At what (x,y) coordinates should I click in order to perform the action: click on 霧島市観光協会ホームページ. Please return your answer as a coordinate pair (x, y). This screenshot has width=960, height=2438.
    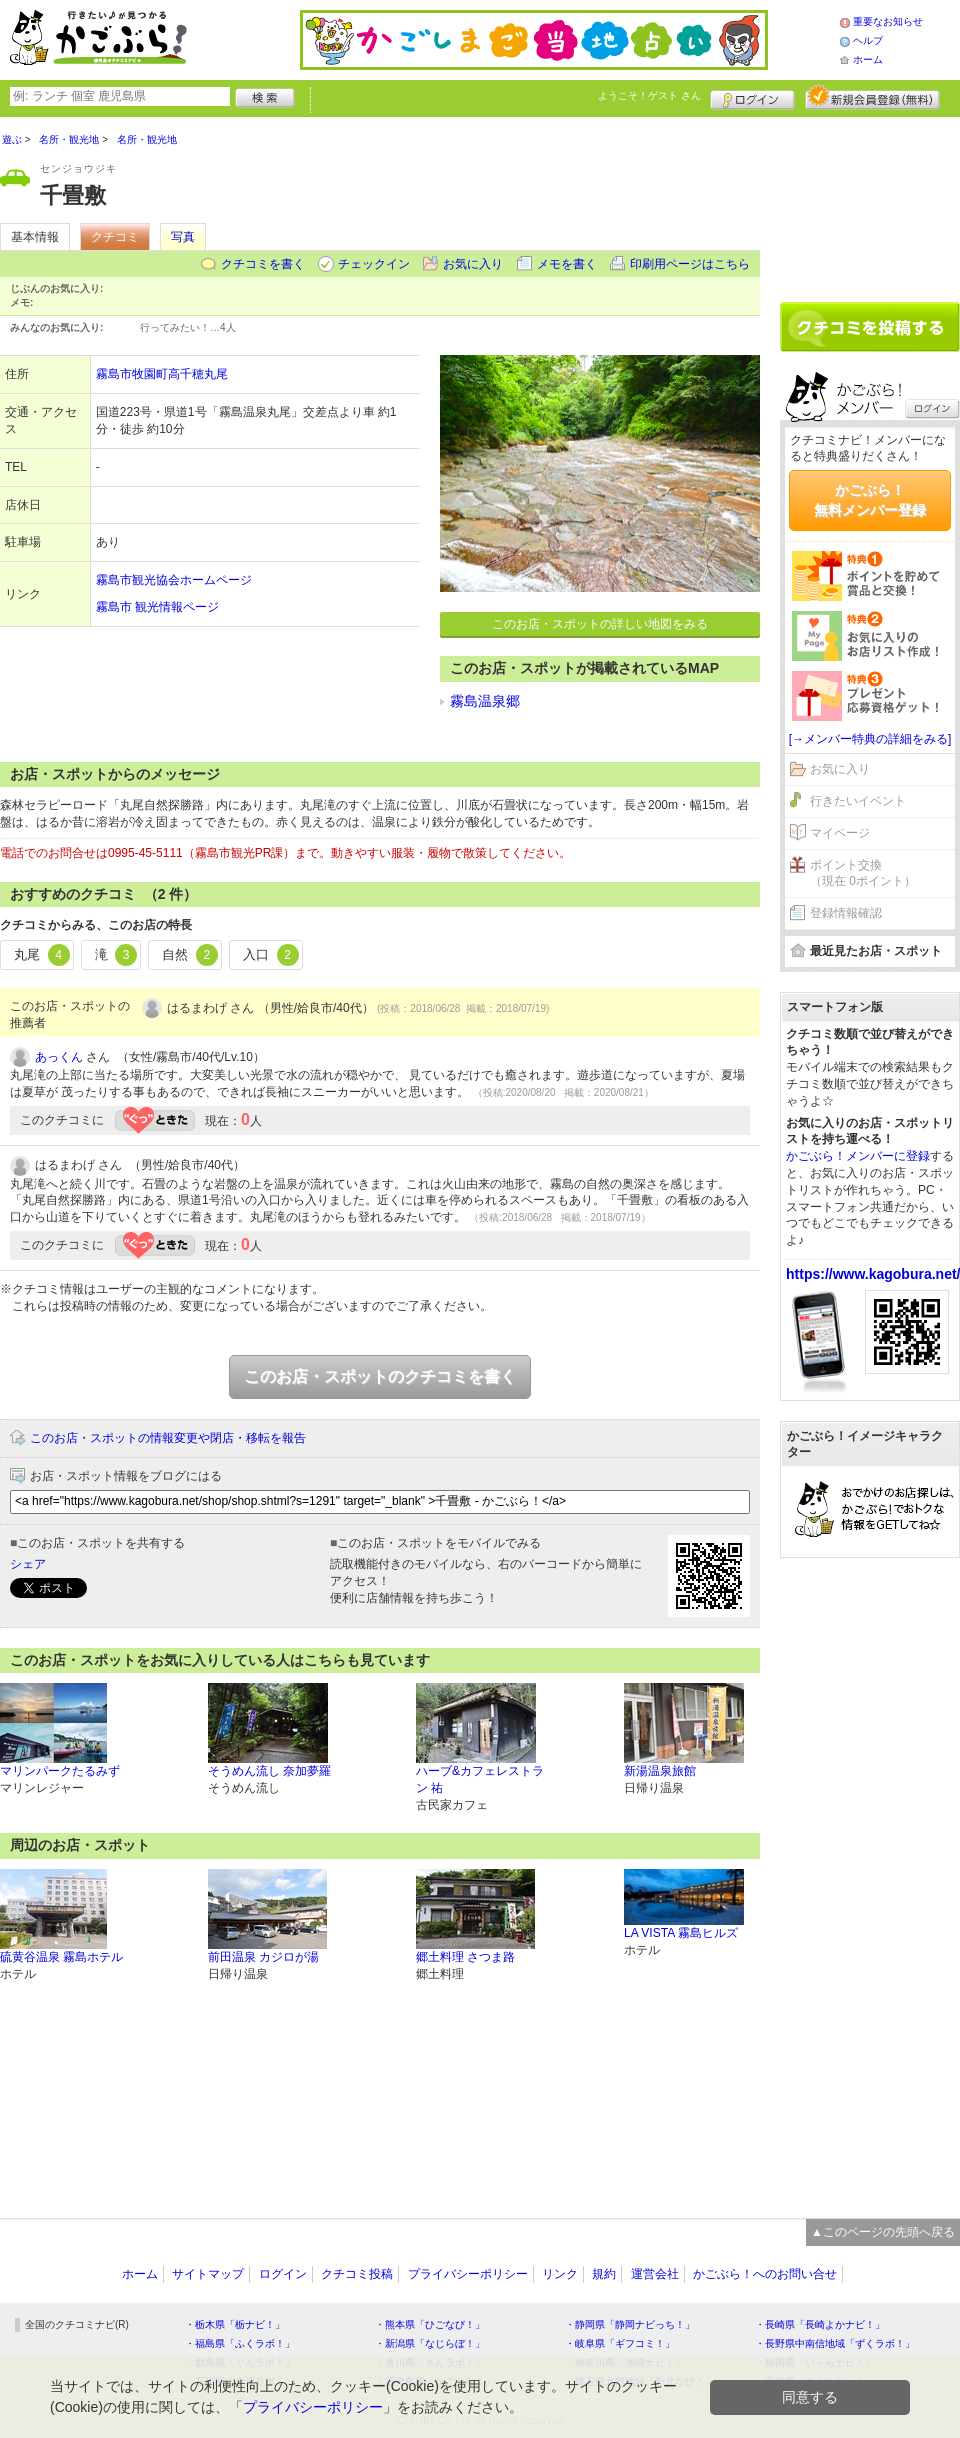
    Looking at the image, I should click on (174, 580).